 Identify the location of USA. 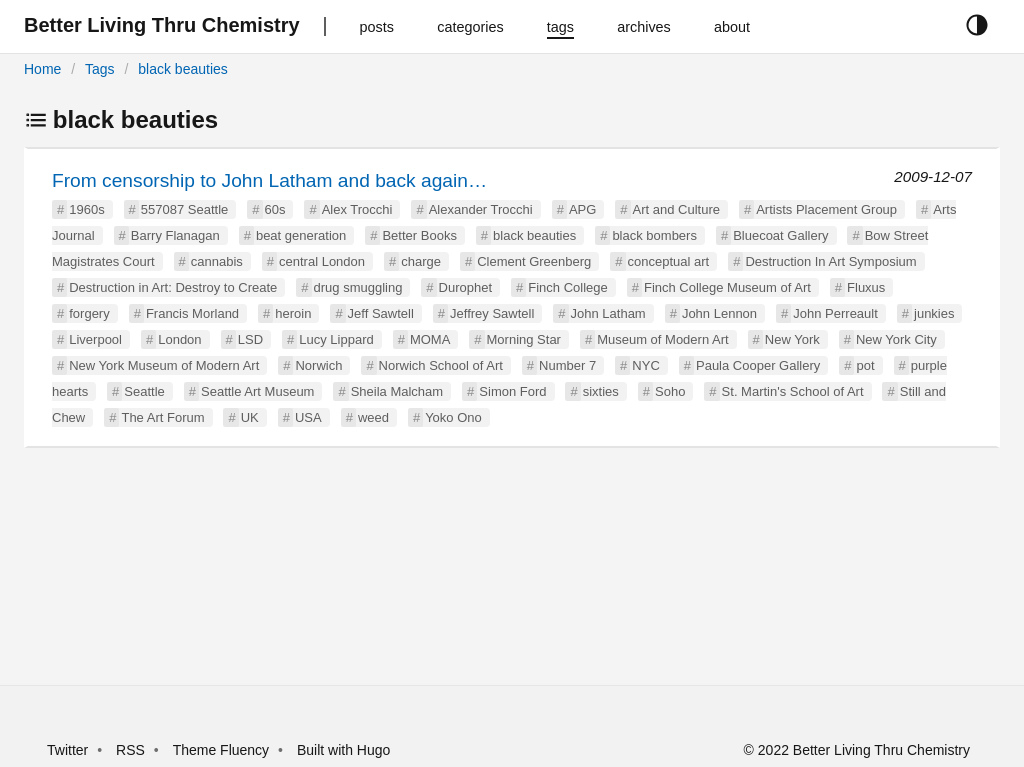
(308, 417).